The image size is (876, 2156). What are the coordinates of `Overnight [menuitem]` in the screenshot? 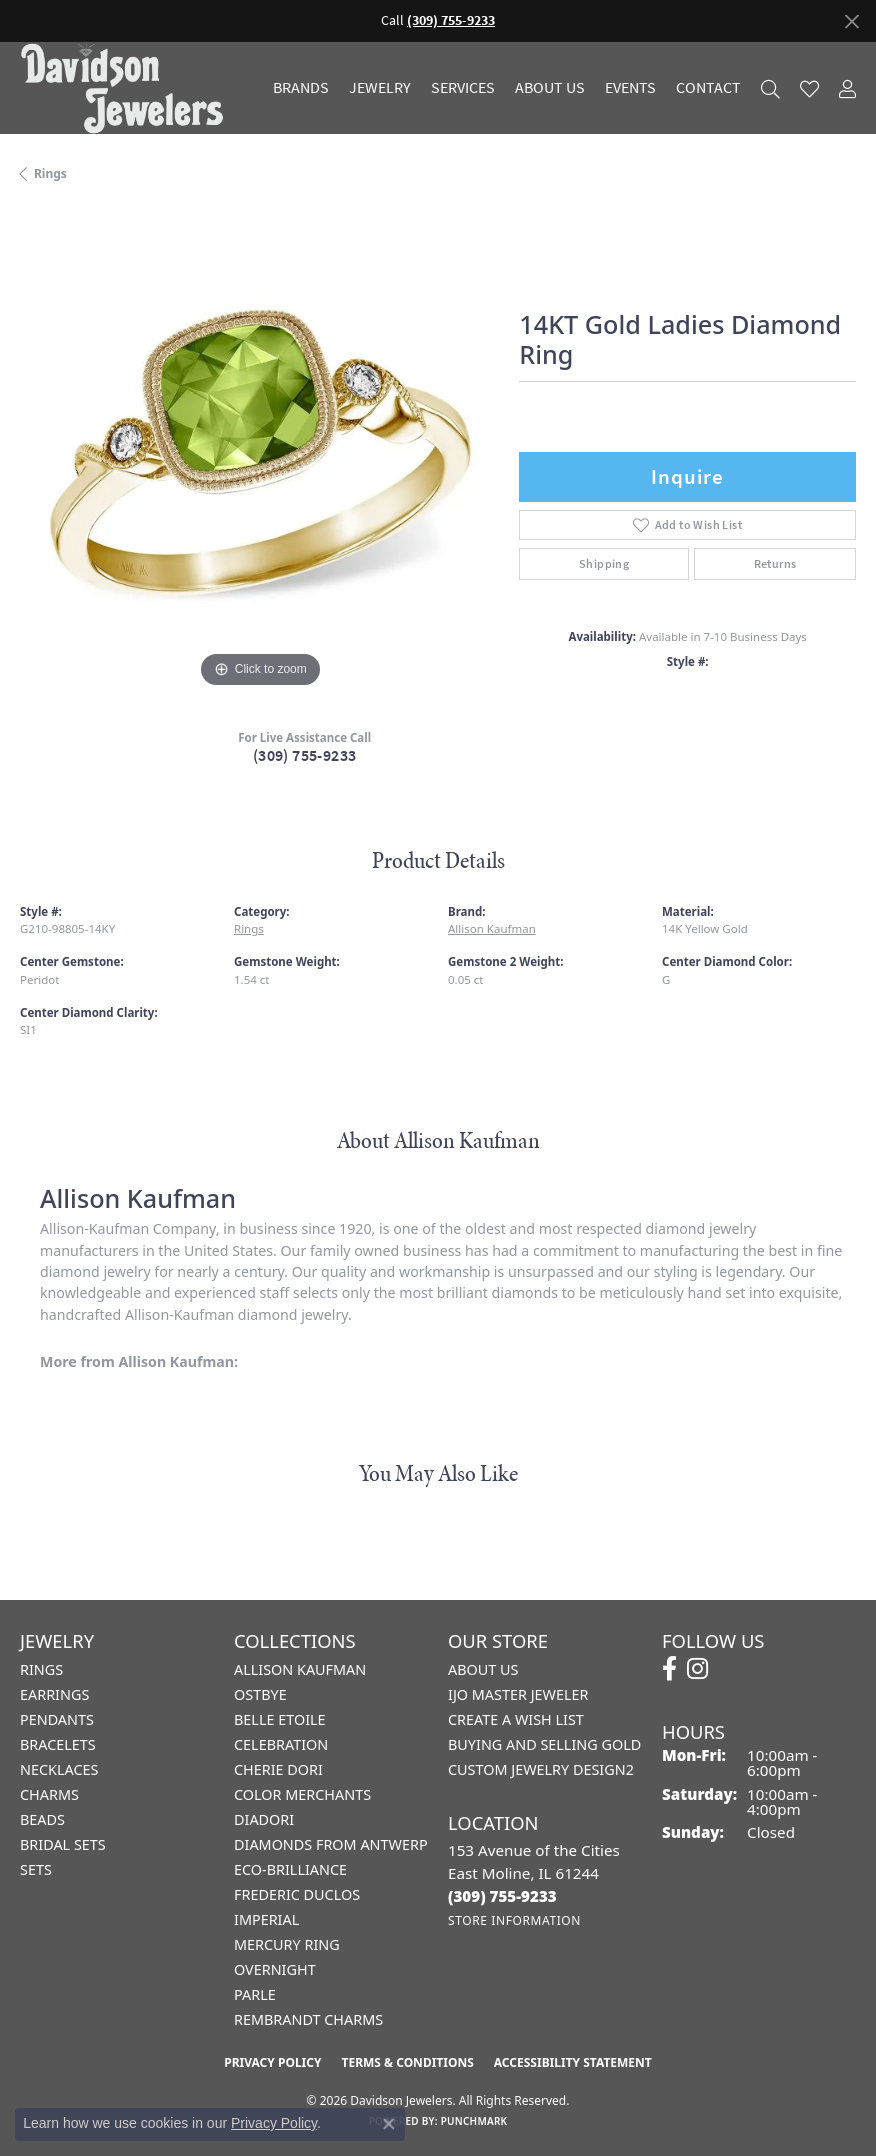 It's located at (275, 1969).